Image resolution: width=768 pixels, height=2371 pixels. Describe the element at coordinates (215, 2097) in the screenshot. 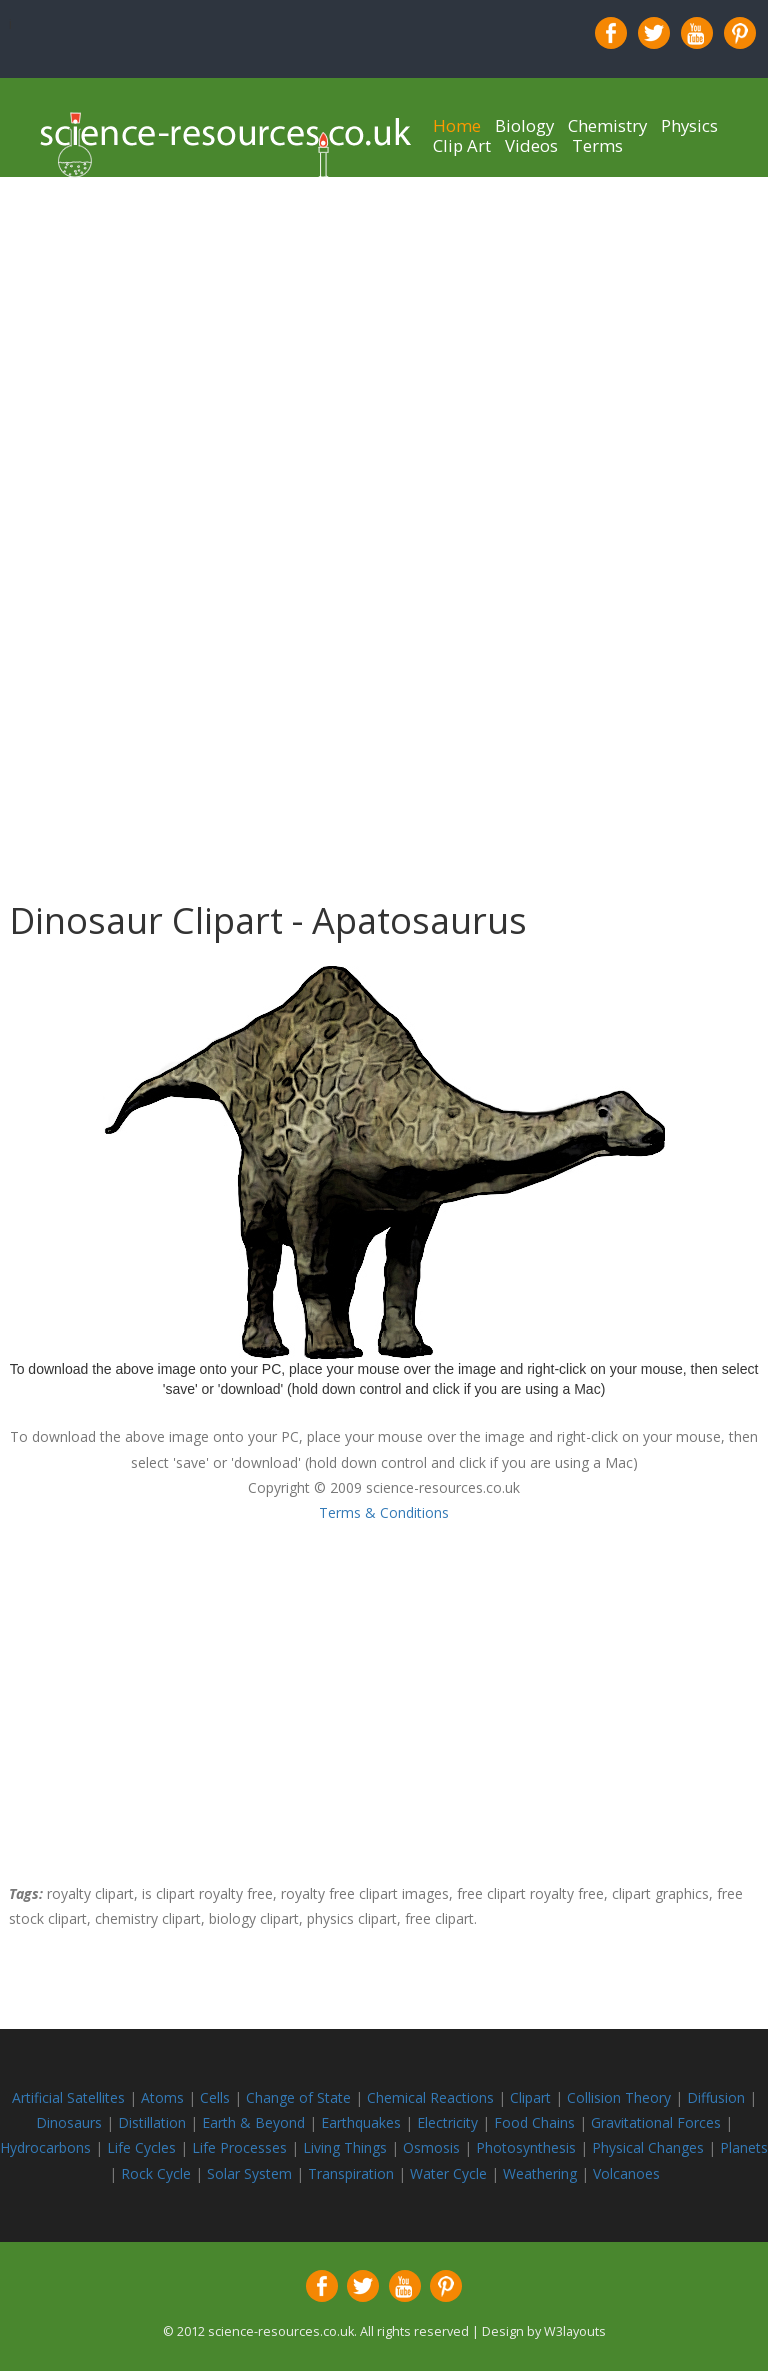

I see `Cells` at that location.